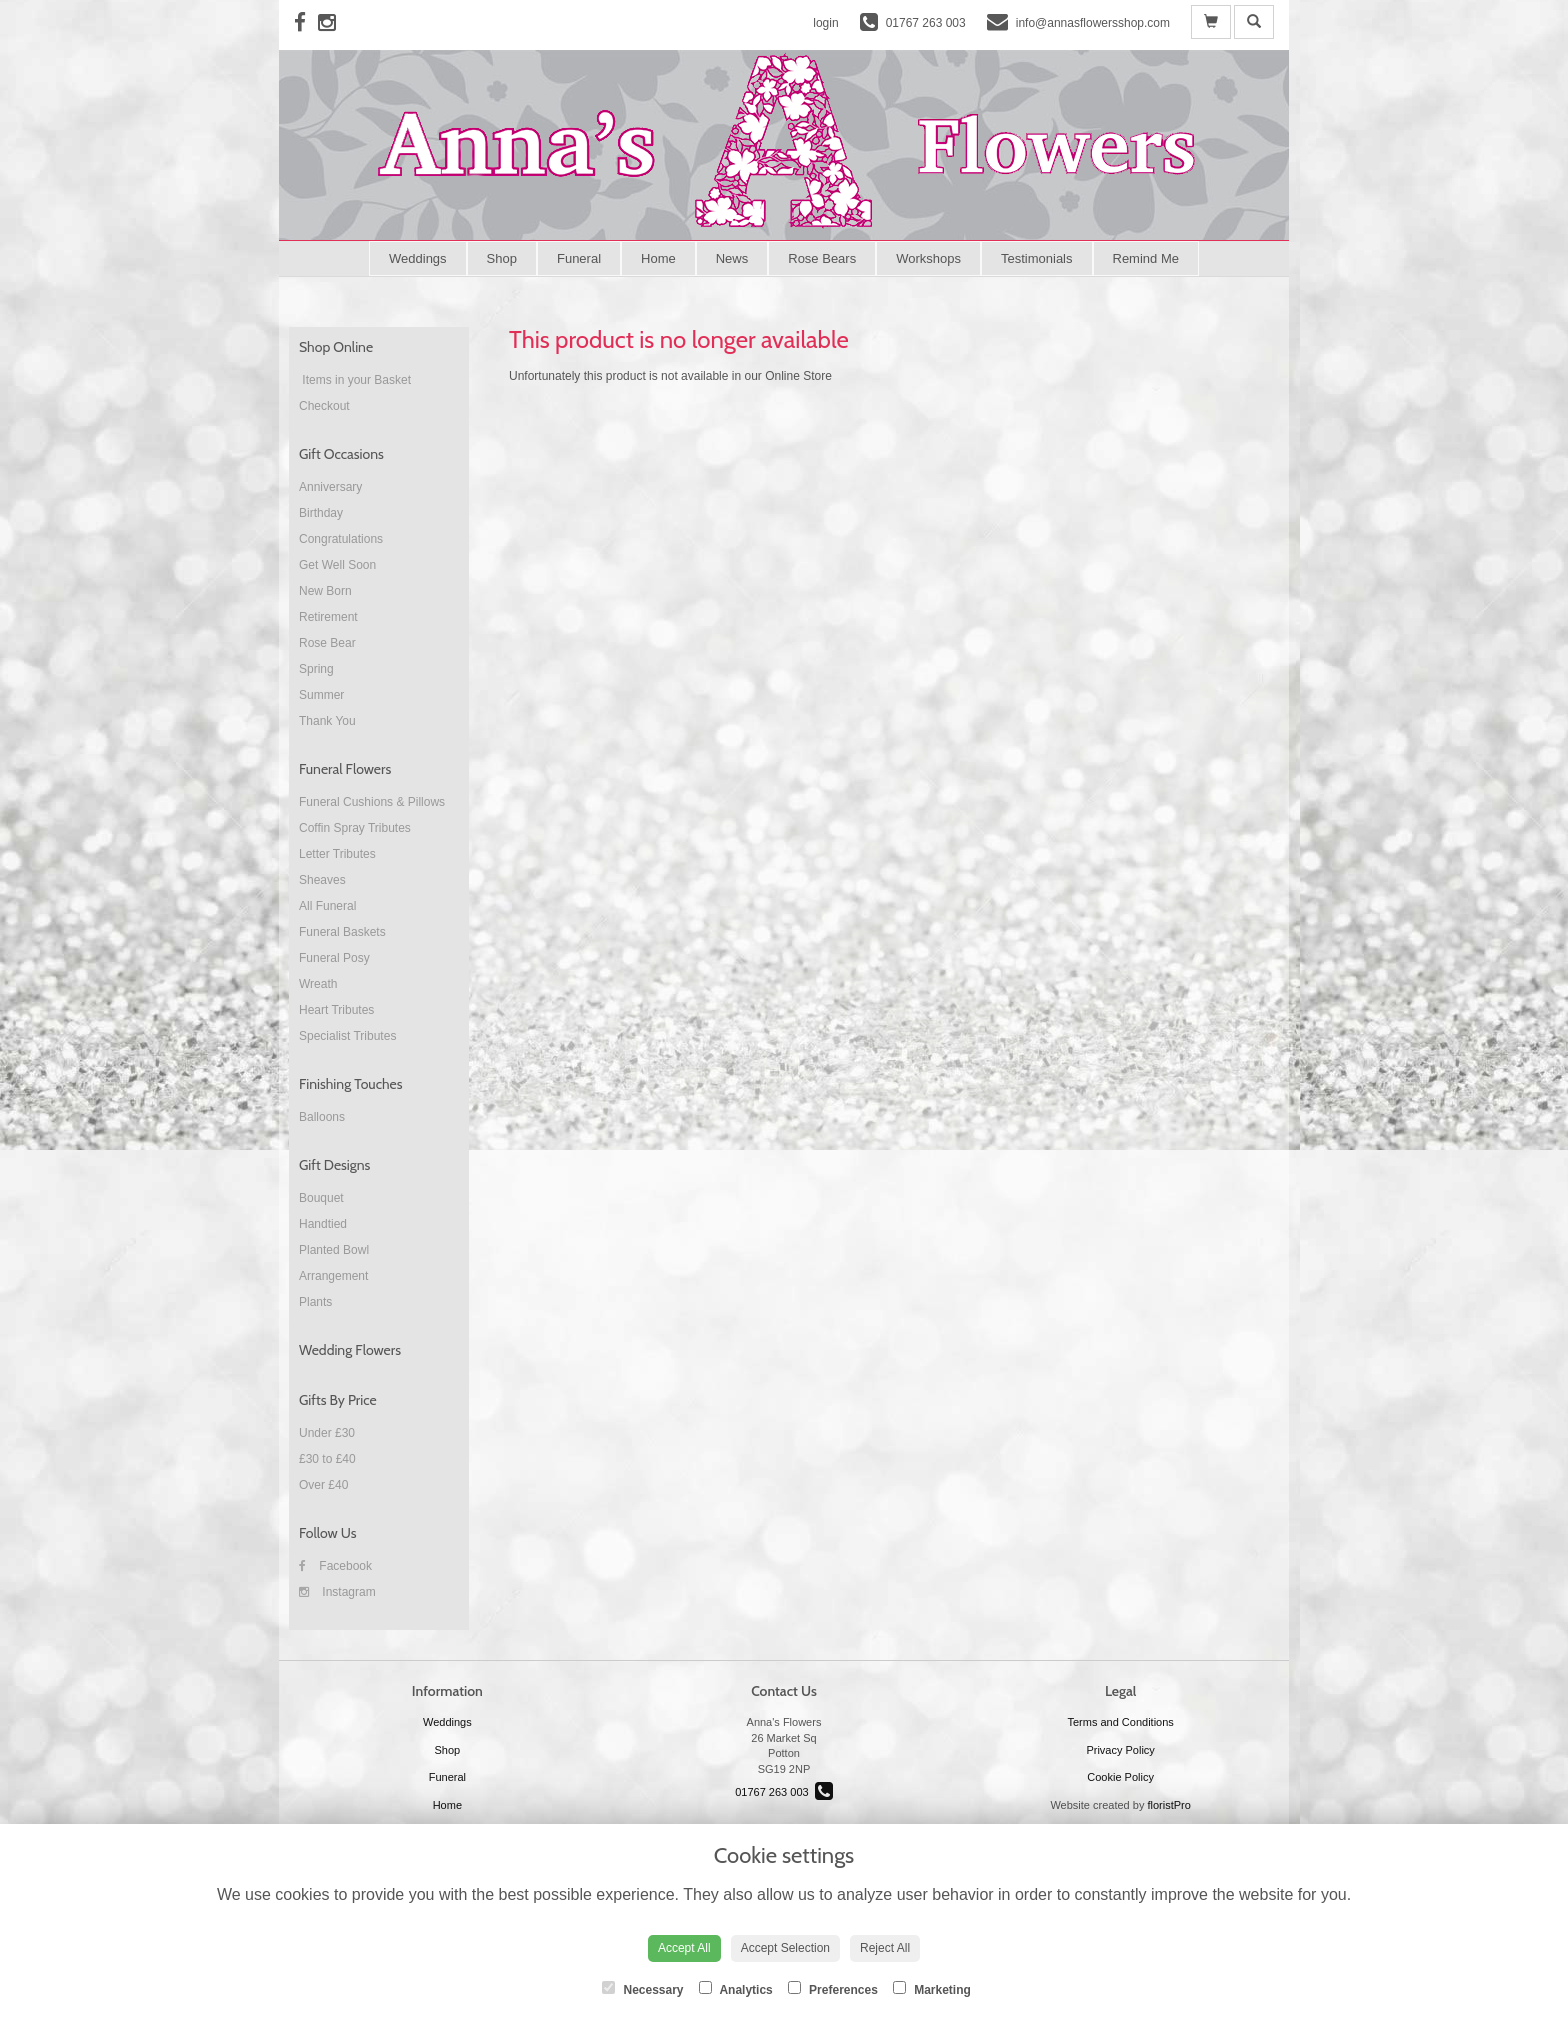 This screenshot has height=2024, width=1568. Describe the element at coordinates (315, 1302) in the screenshot. I see `Plants` at that location.